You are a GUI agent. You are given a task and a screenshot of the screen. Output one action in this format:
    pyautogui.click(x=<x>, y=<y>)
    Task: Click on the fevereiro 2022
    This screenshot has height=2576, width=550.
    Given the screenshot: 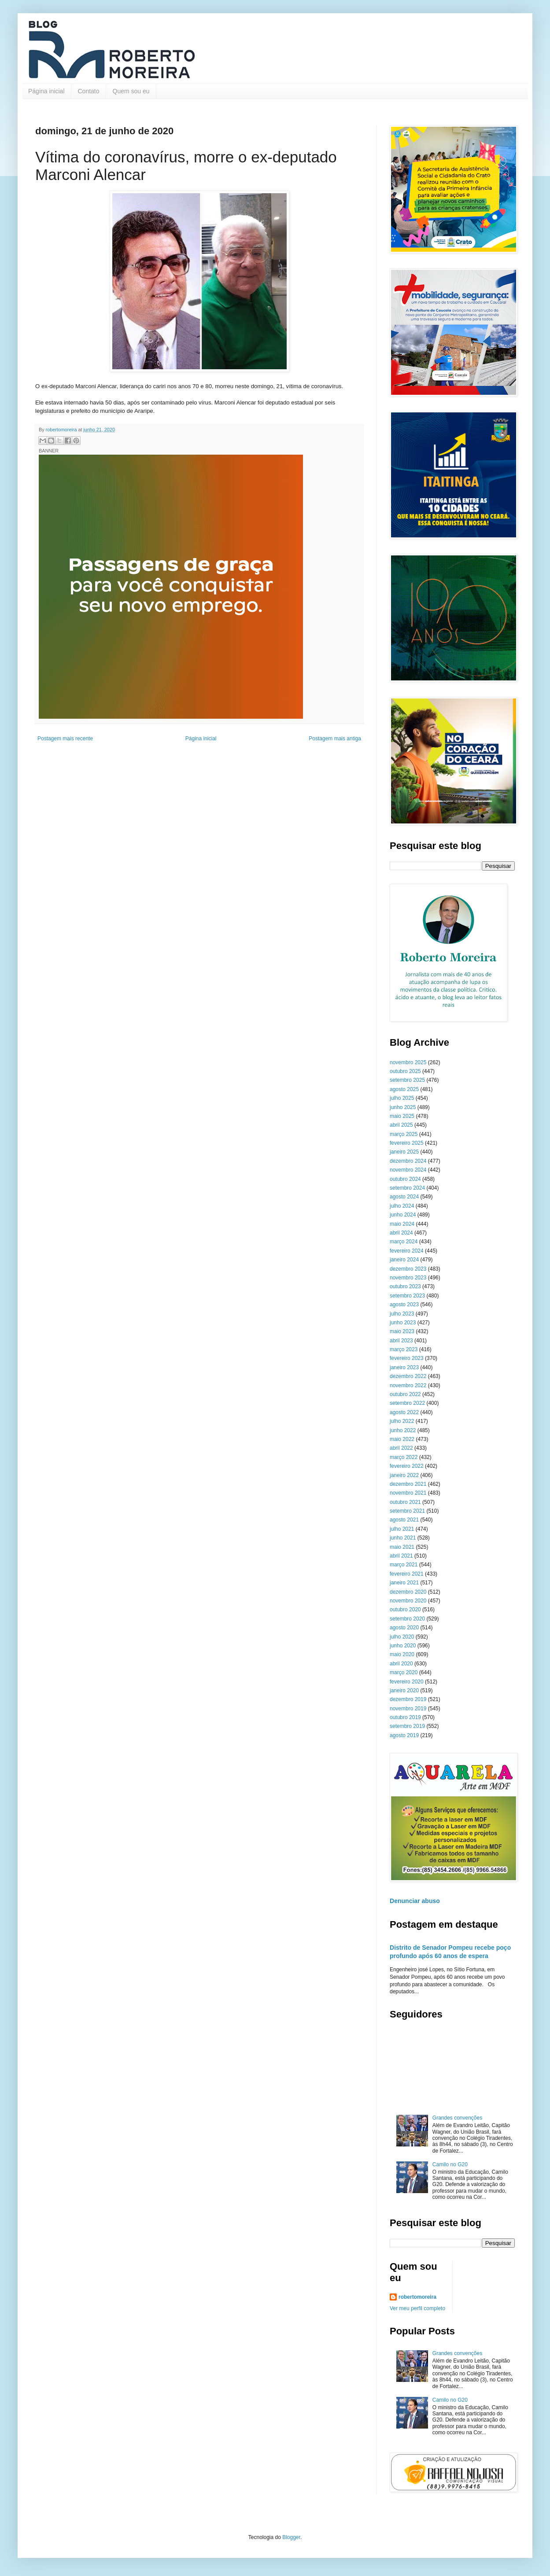 What is the action you would take?
    pyautogui.click(x=407, y=1466)
    